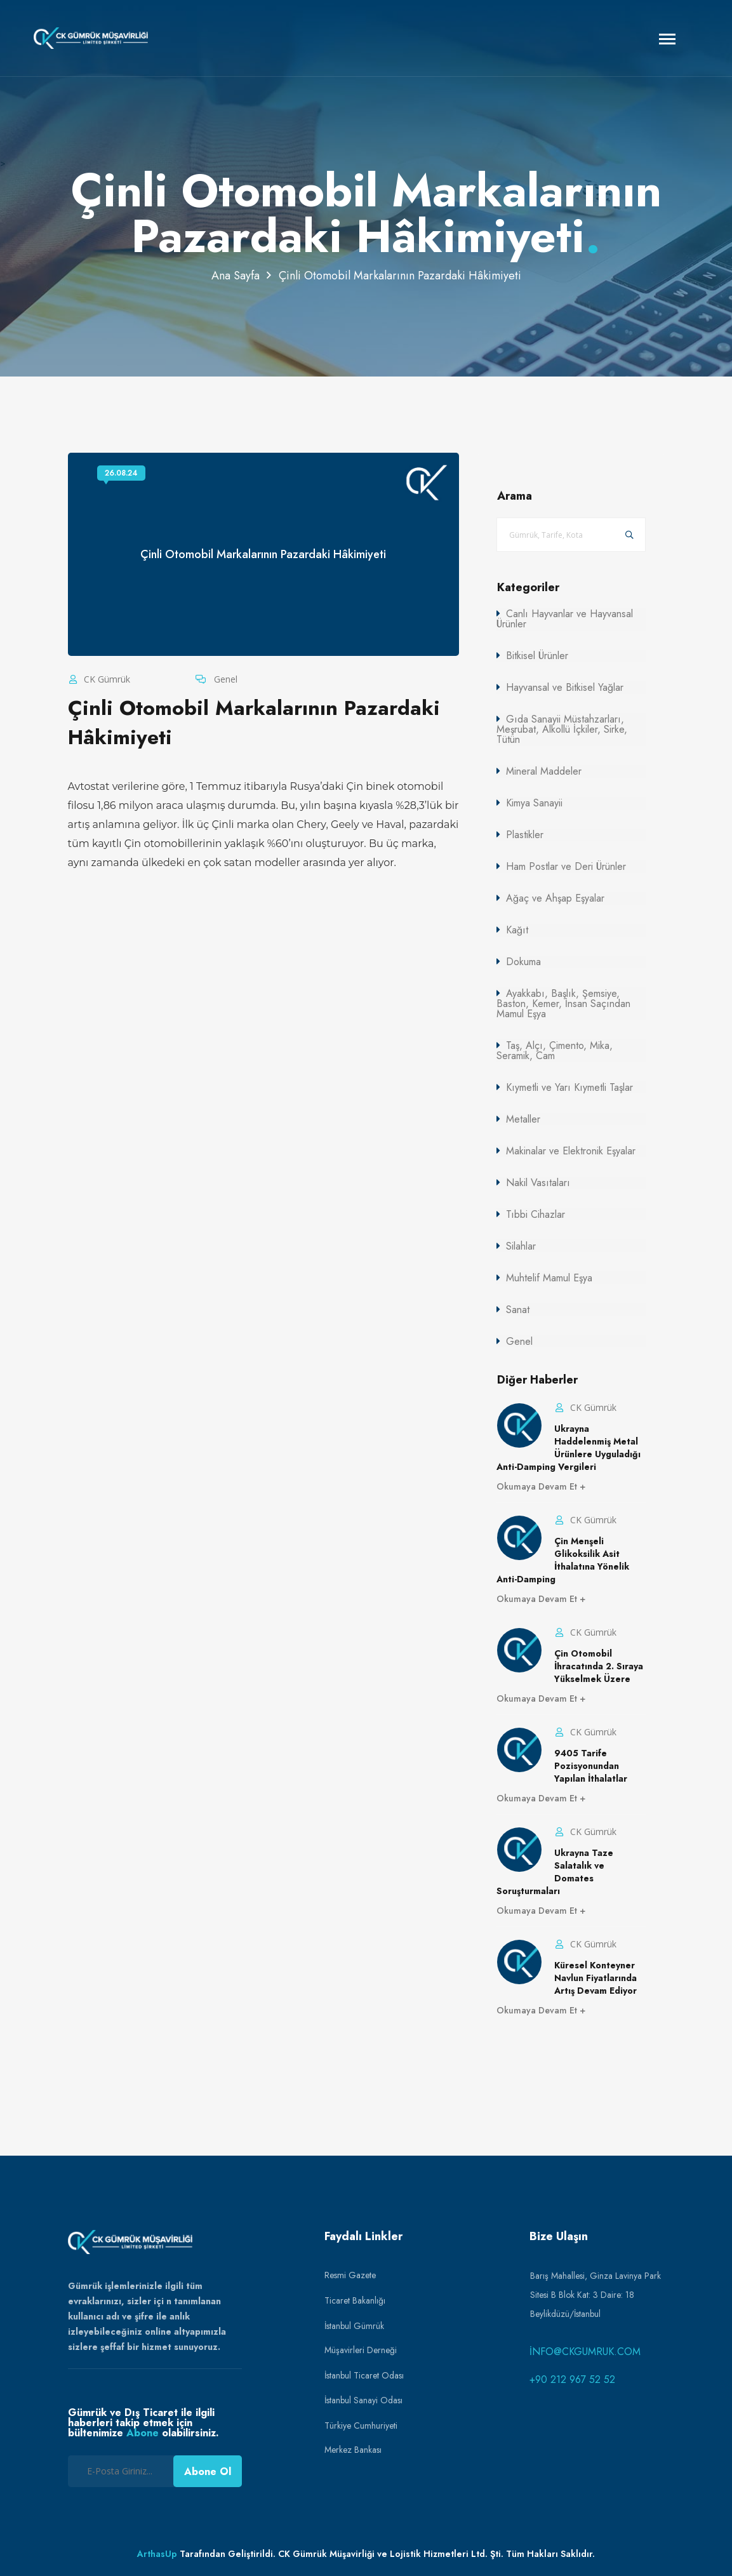 This screenshot has height=2576, width=732. I want to click on Kimya Sanayii, so click(534, 803).